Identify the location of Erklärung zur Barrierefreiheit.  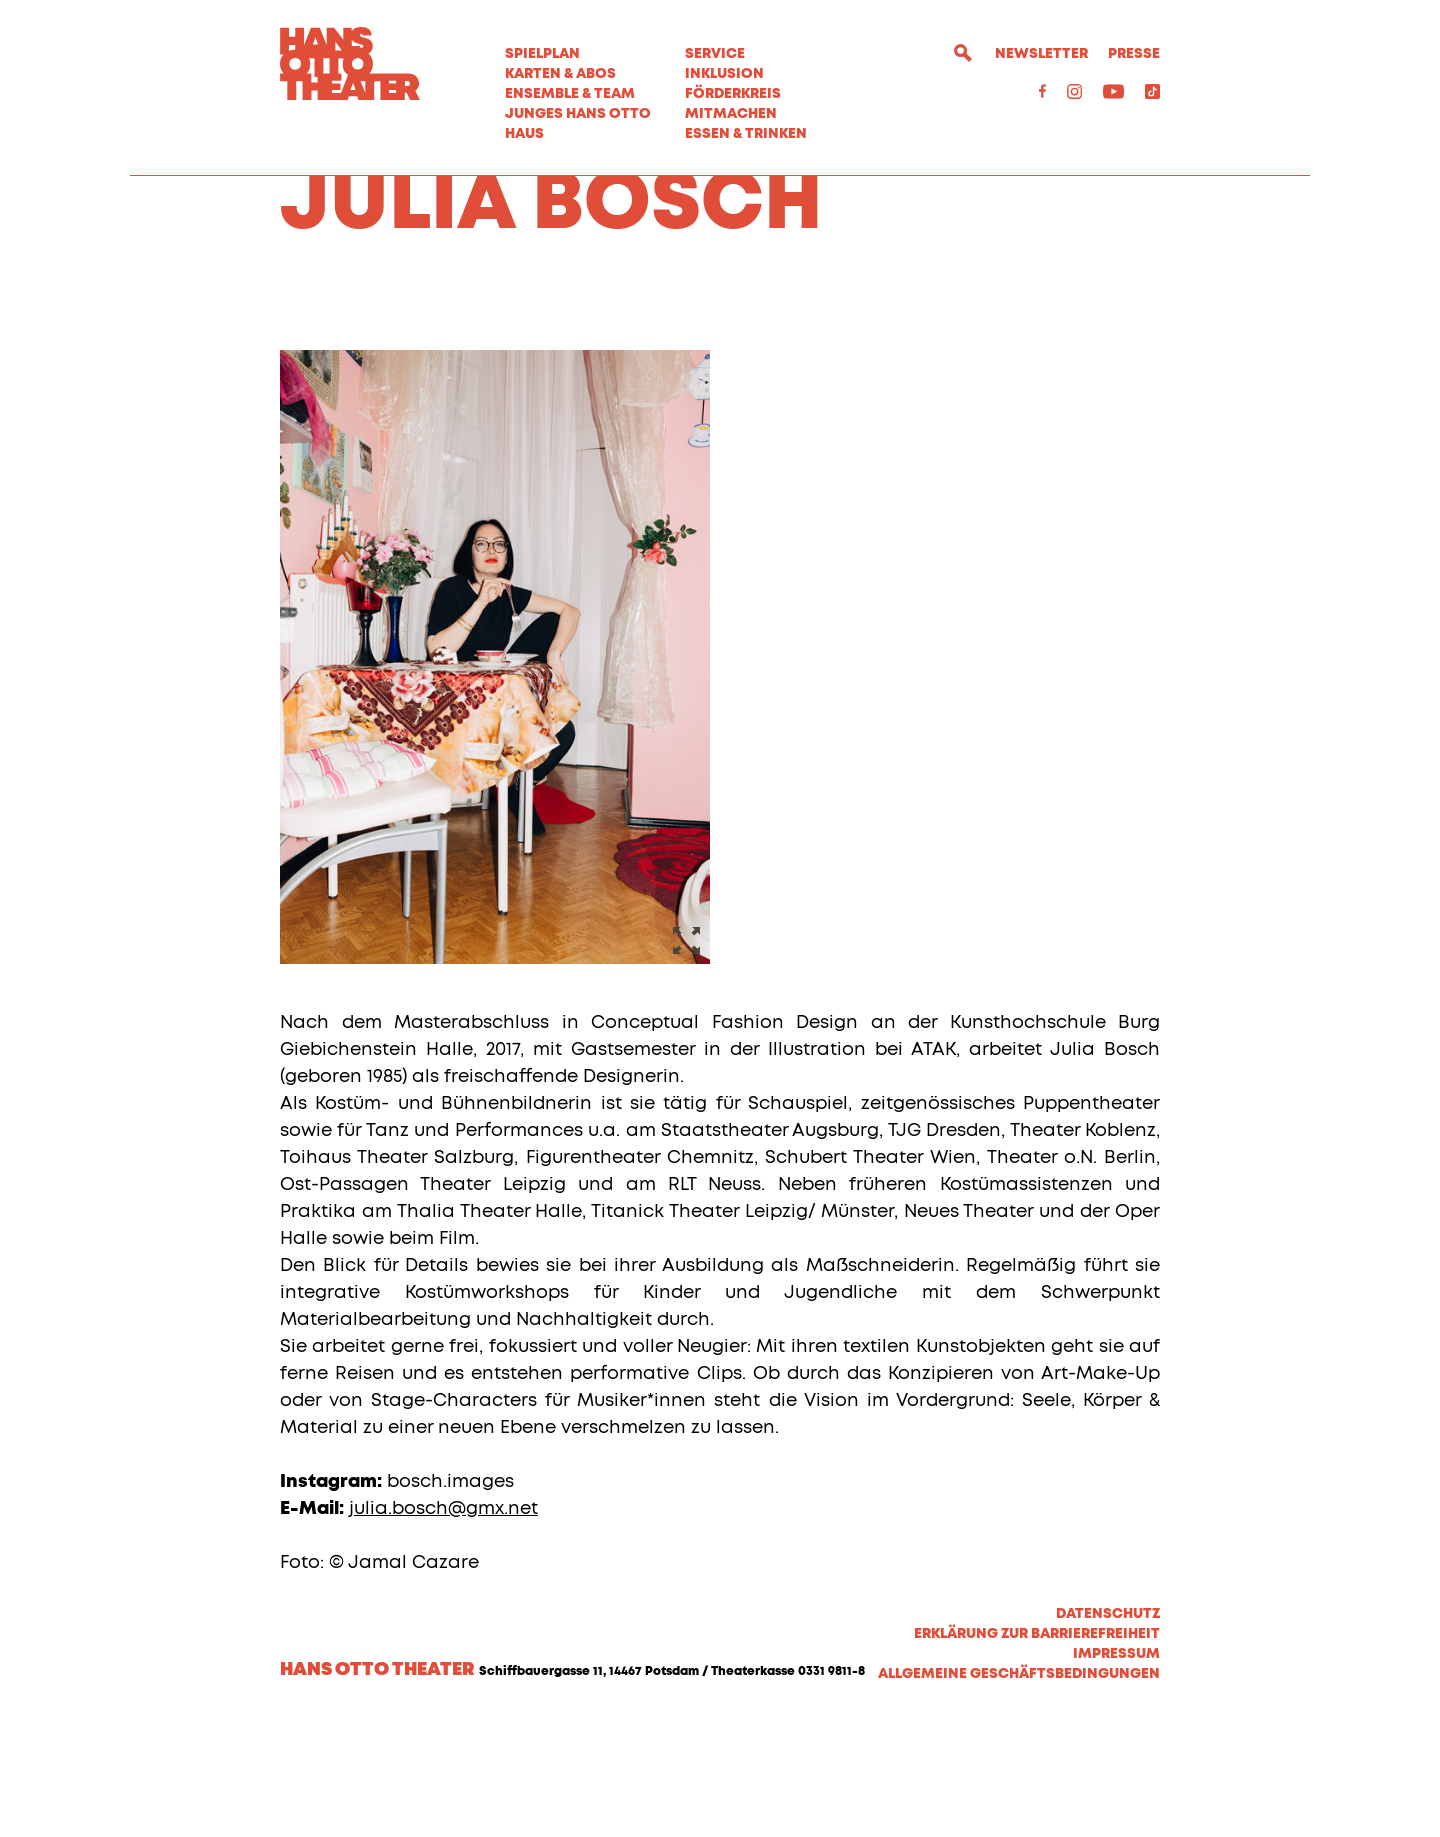
(1037, 1749).